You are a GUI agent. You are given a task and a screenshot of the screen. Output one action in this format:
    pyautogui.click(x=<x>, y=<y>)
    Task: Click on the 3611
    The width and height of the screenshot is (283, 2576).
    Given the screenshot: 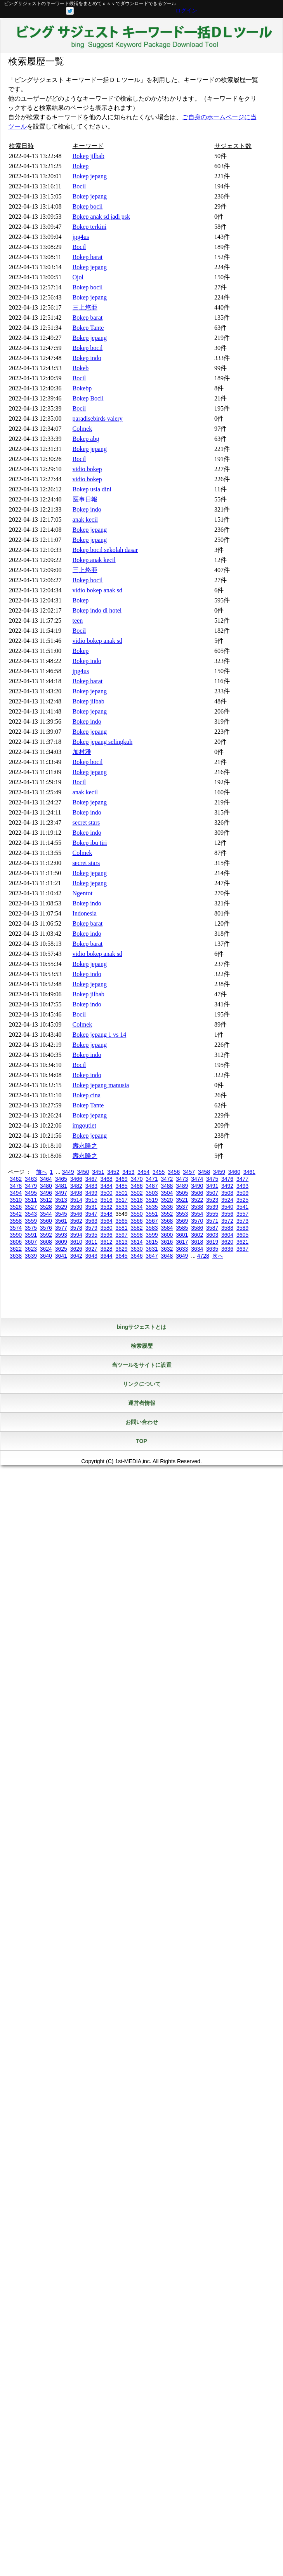 What is the action you would take?
    pyautogui.click(x=91, y=1242)
    